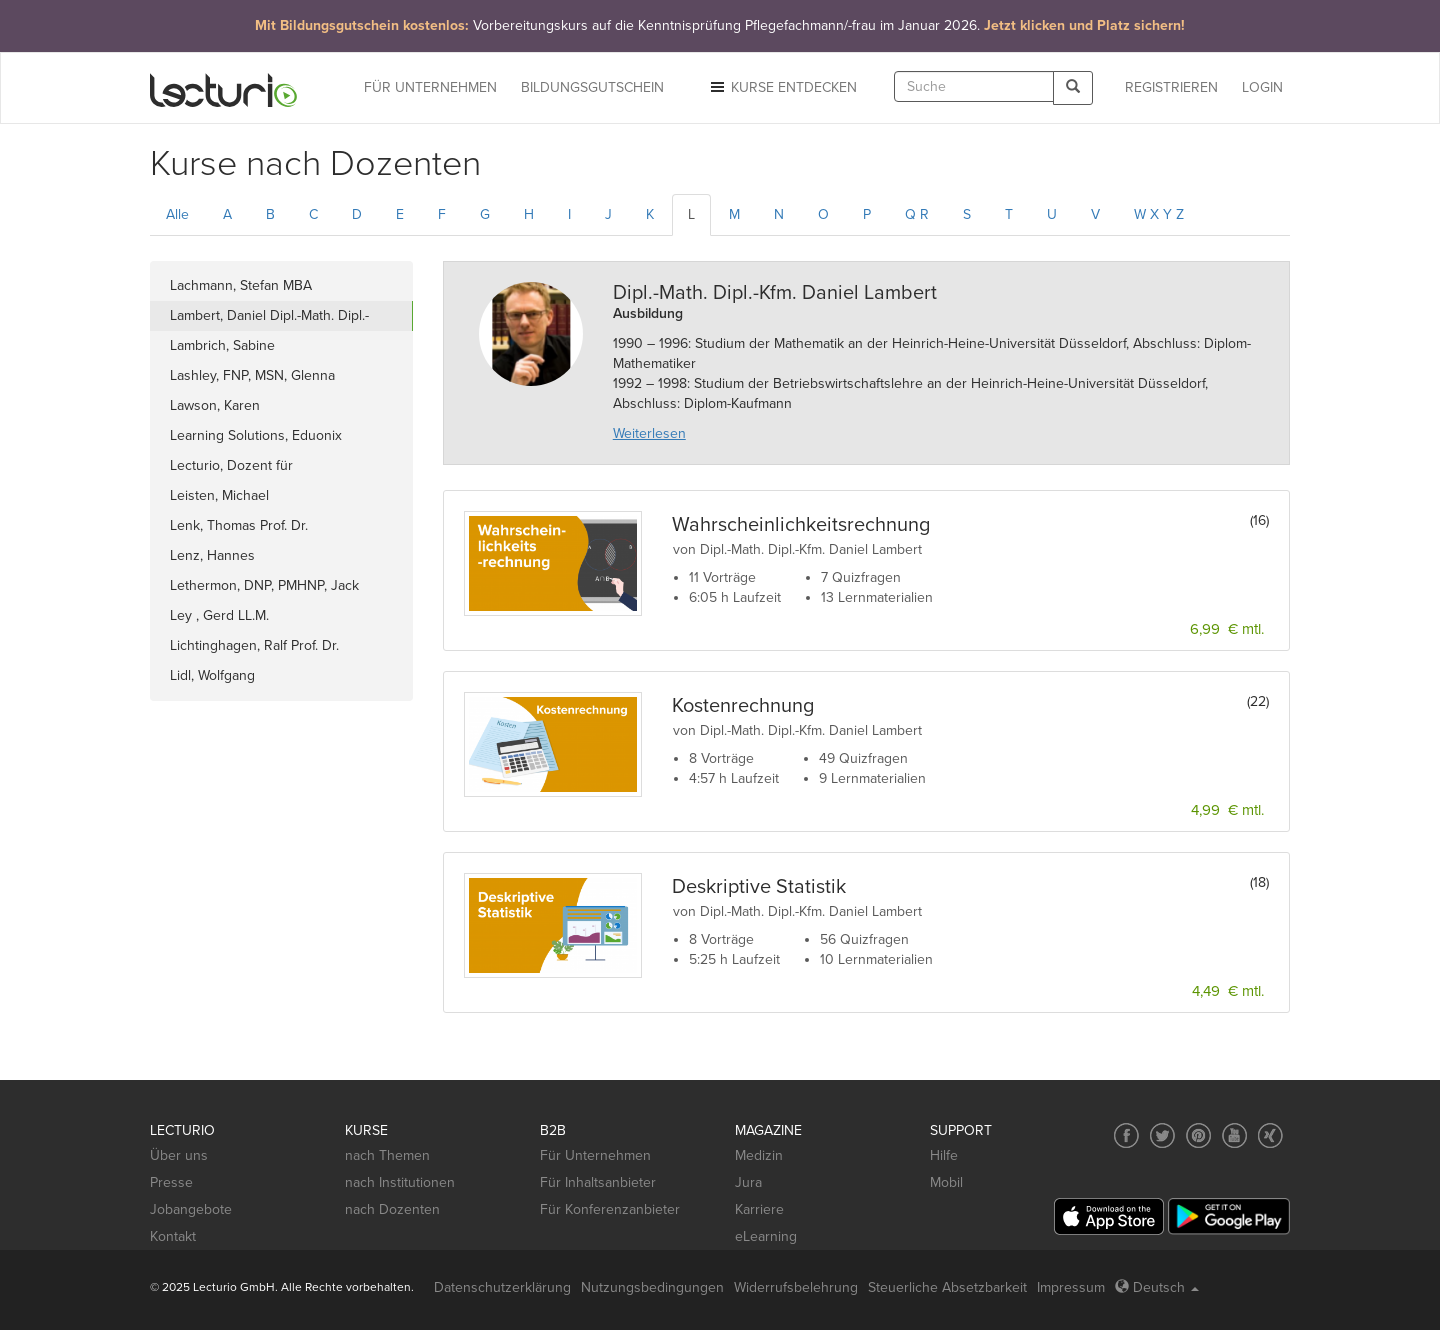  I want to click on Lambrich, Sabine, so click(222, 345).